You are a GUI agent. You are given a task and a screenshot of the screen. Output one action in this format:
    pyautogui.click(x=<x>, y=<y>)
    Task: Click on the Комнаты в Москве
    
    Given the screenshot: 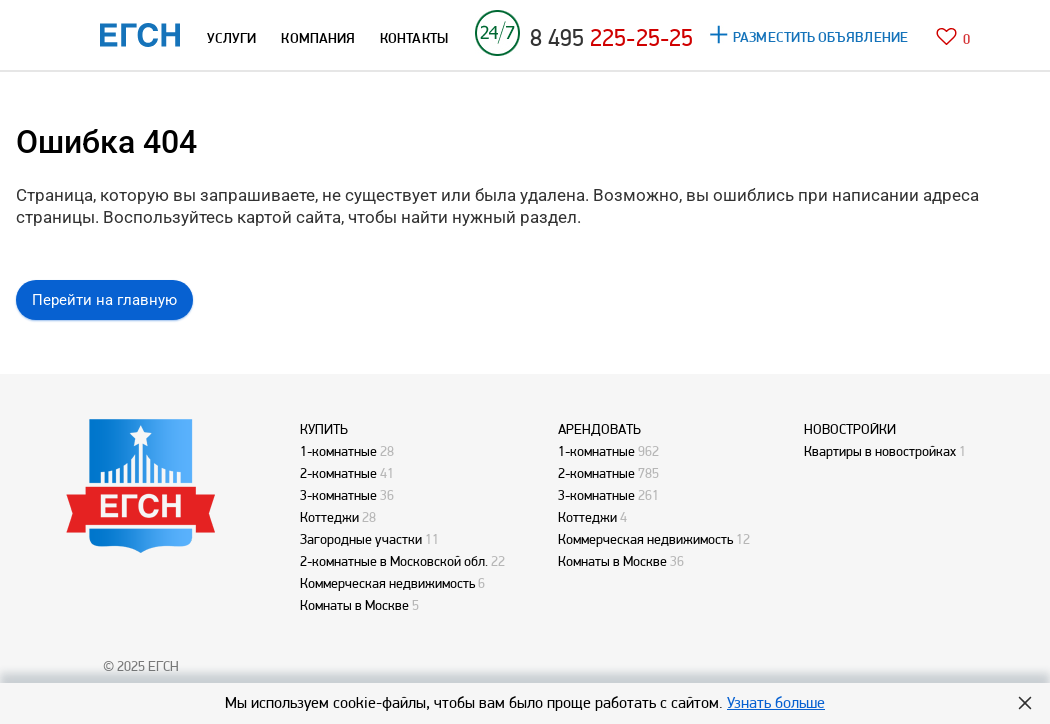 What is the action you would take?
    pyautogui.click(x=354, y=605)
    